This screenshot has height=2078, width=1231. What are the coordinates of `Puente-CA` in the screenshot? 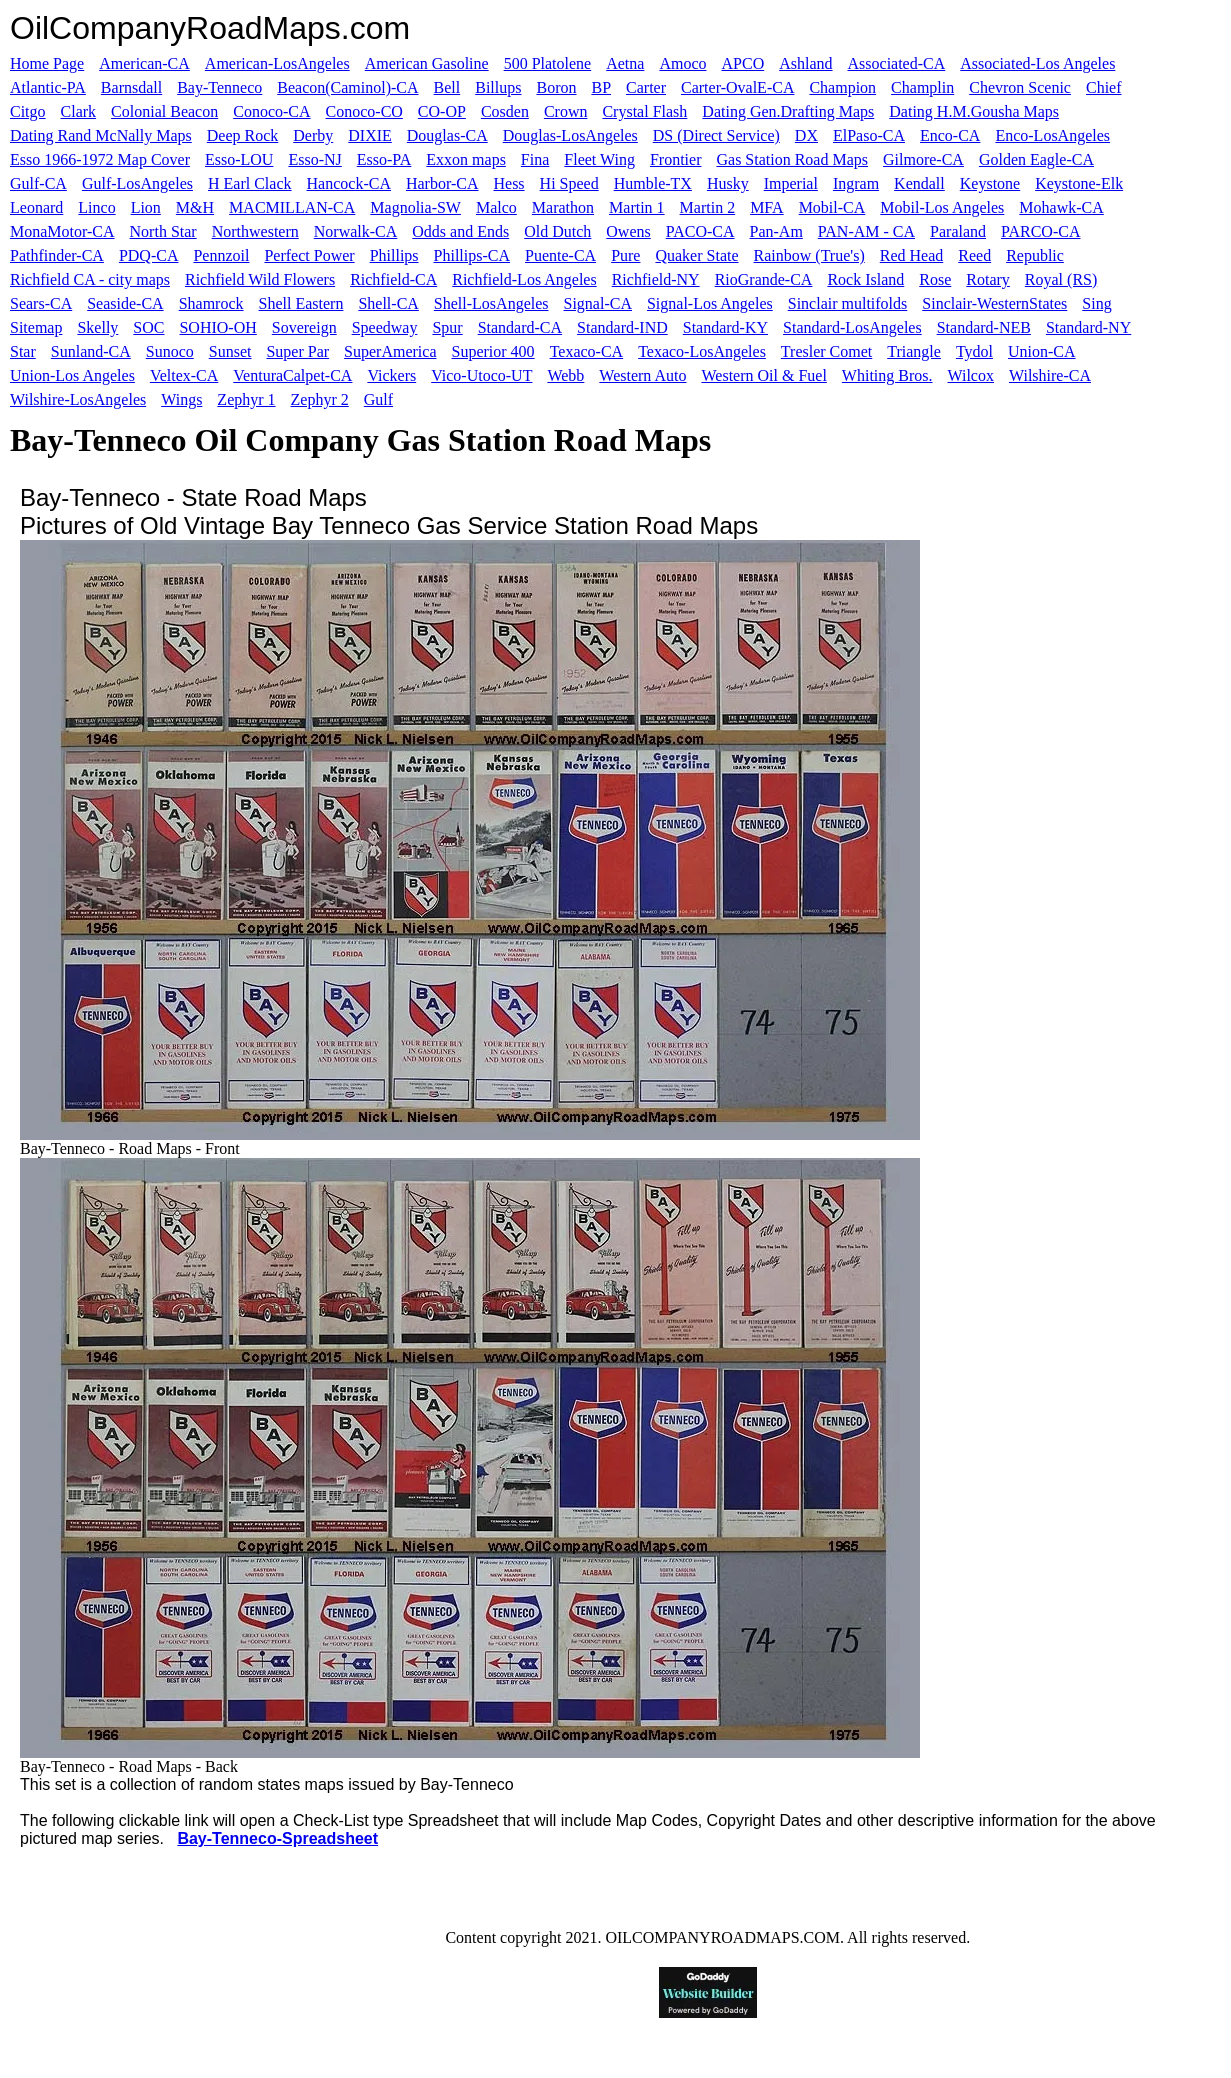 It's located at (560, 255).